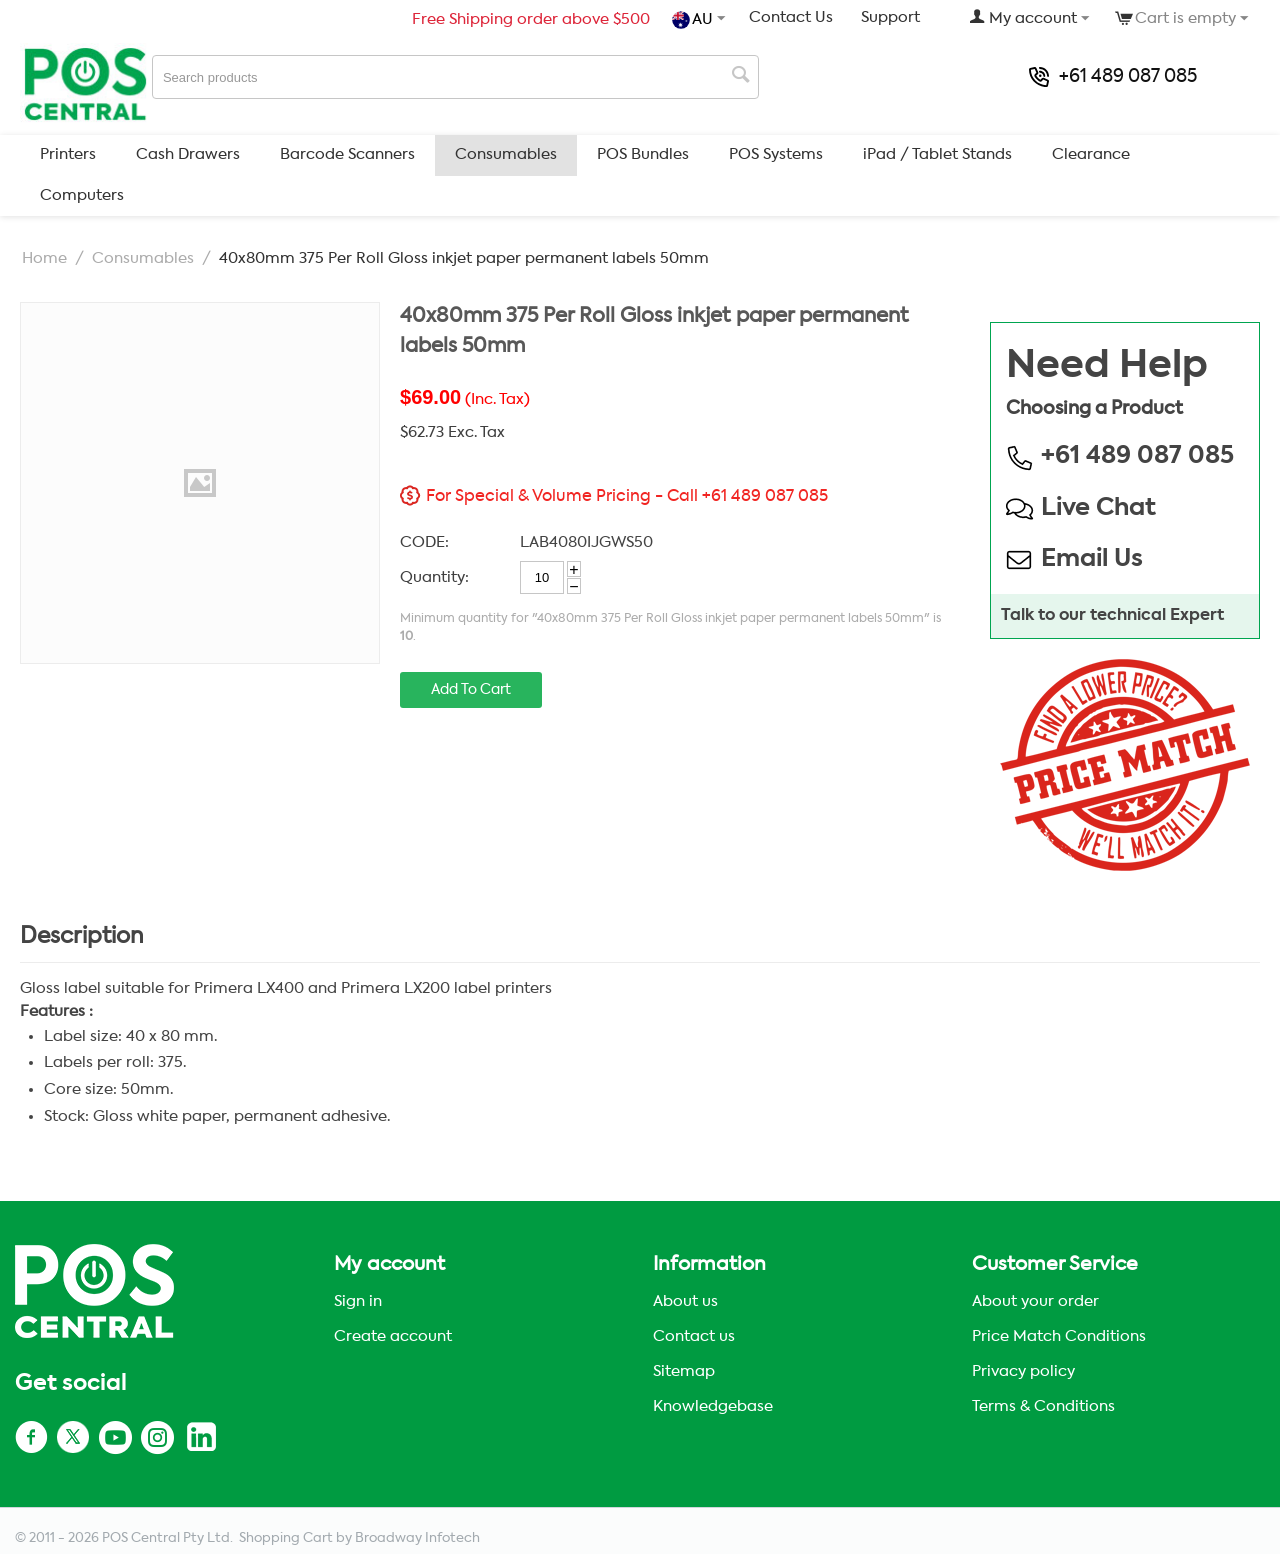 The image size is (1280, 1554). Describe the element at coordinates (694, 1336) in the screenshot. I see `Contact us` at that location.